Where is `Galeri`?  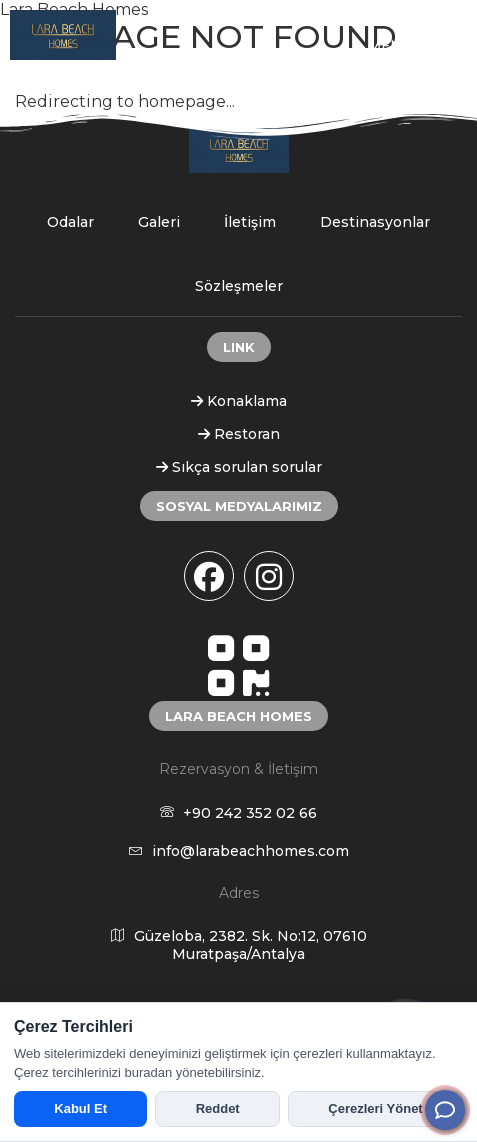 Galeri is located at coordinates (159, 222).